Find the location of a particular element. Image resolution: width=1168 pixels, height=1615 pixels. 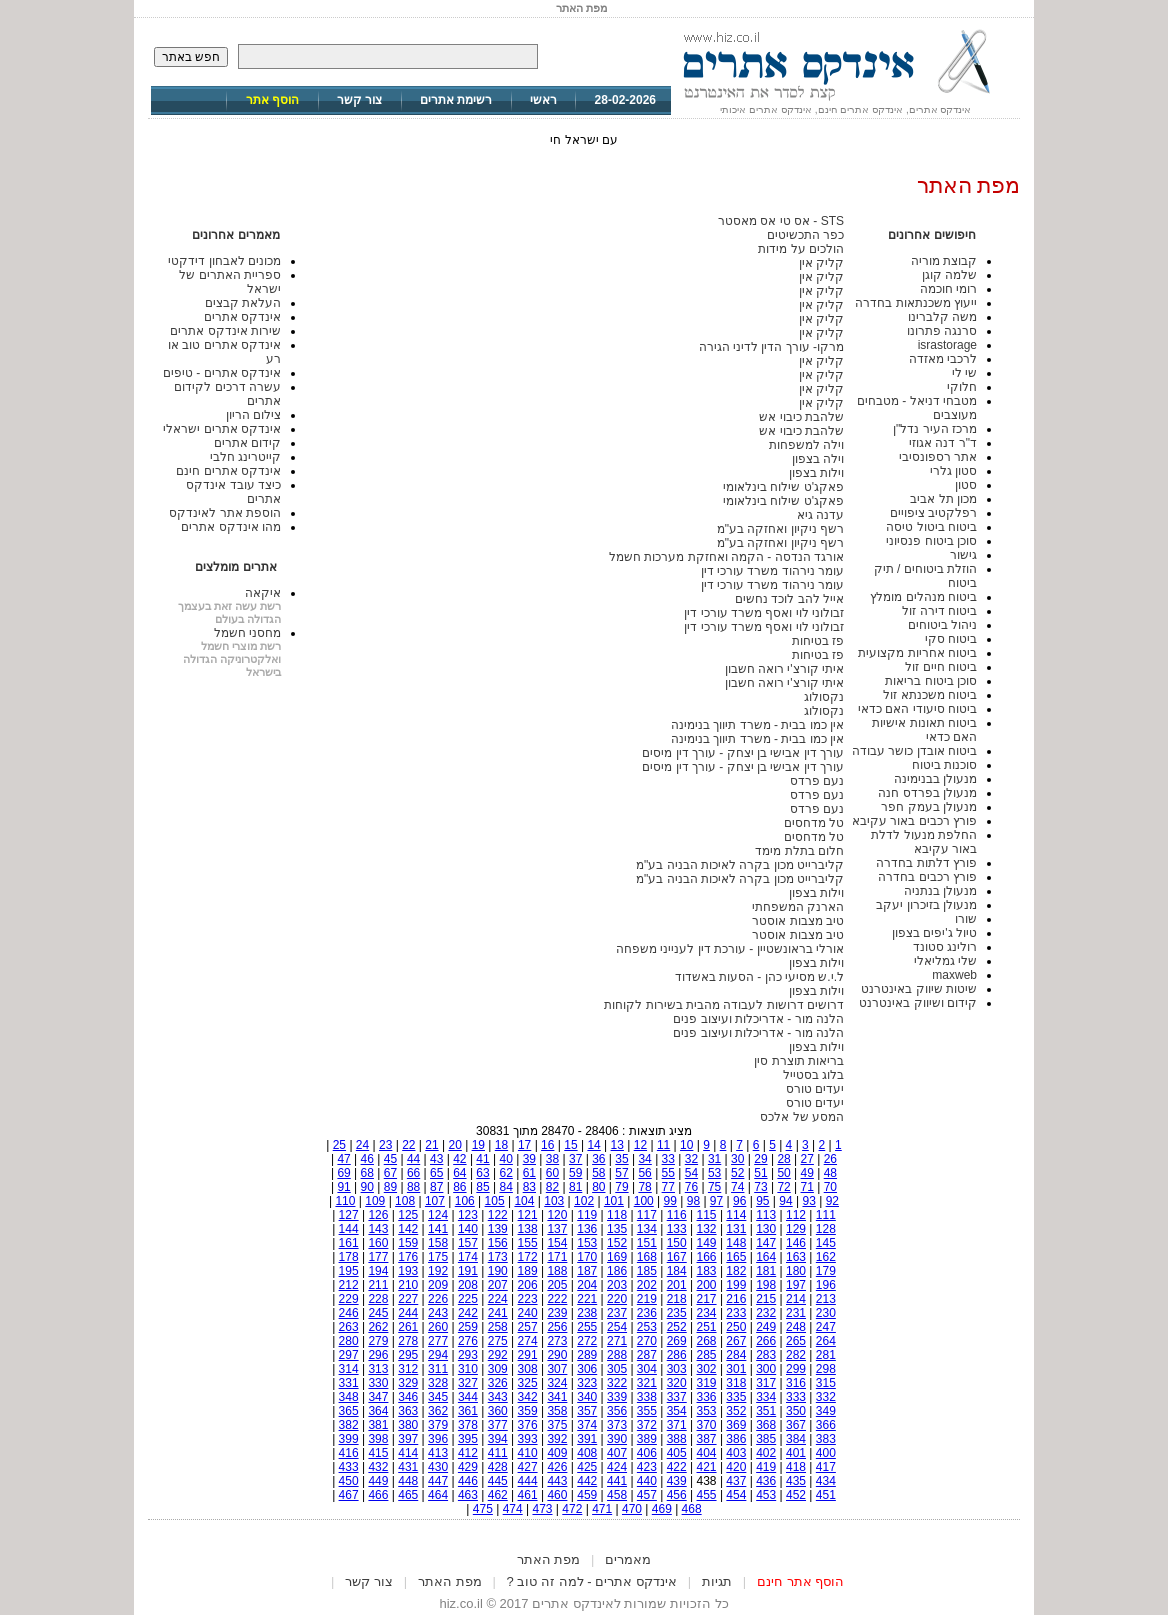

168 is located at coordinates (647, 1257).